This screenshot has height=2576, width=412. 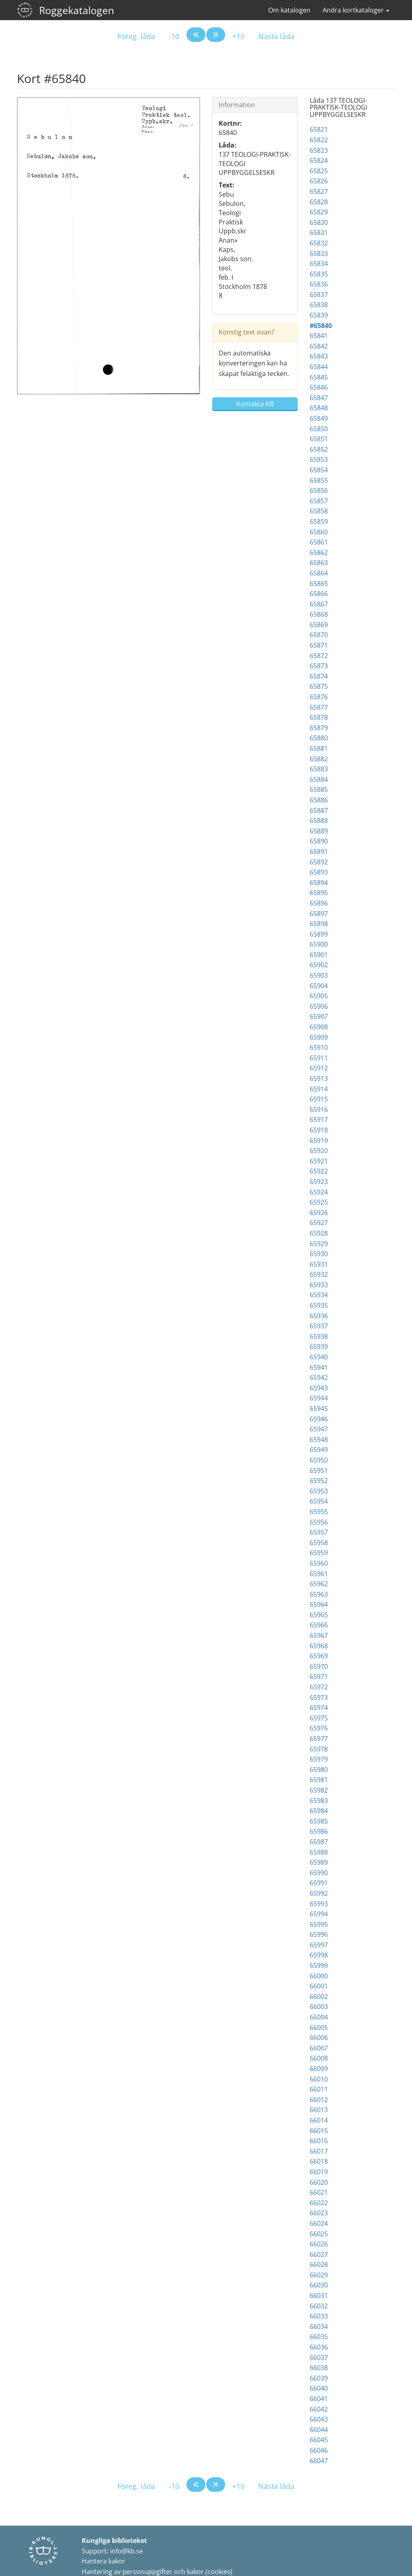 I want to click on 66027, so click(x=319, y=2254).